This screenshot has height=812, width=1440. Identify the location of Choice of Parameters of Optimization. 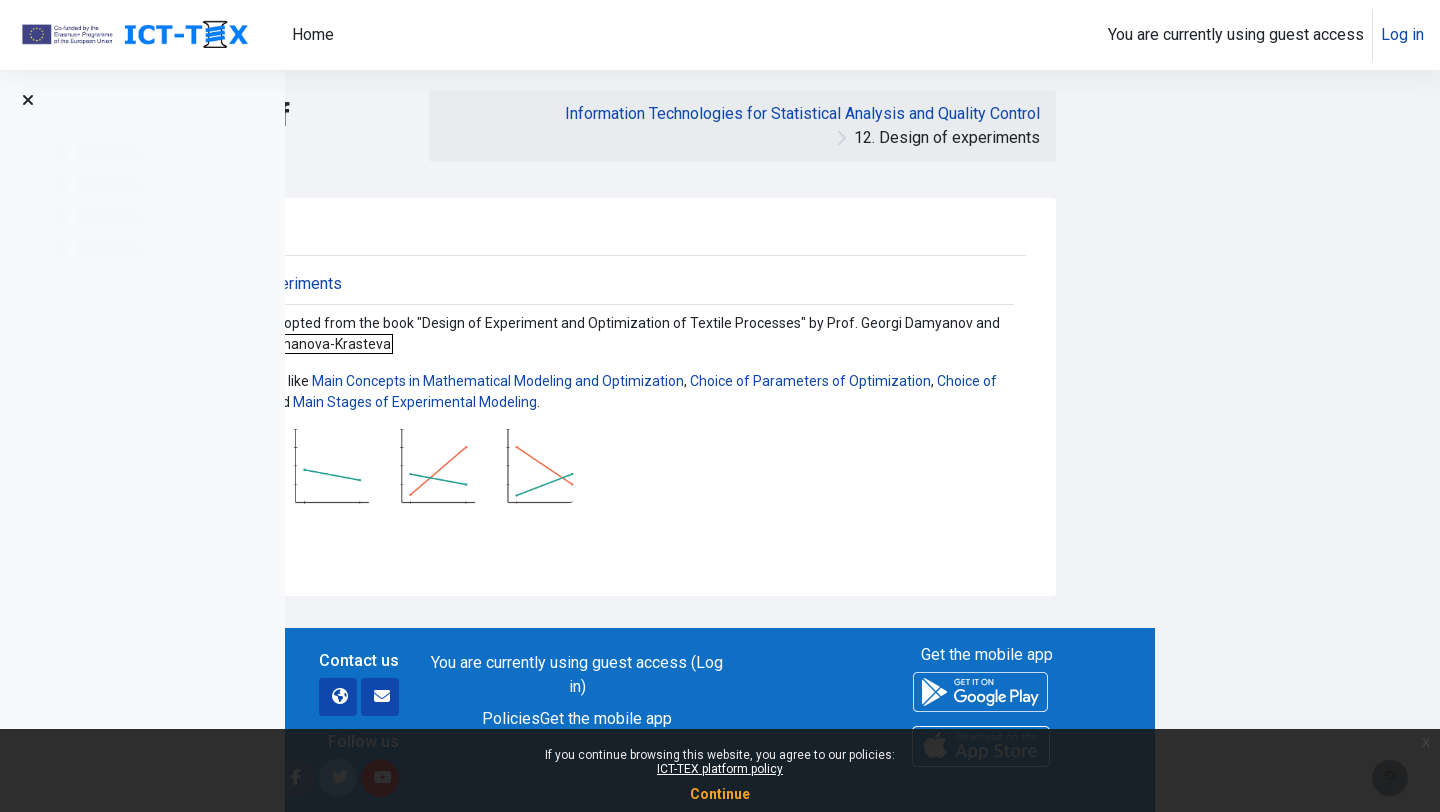
(1096, 381).